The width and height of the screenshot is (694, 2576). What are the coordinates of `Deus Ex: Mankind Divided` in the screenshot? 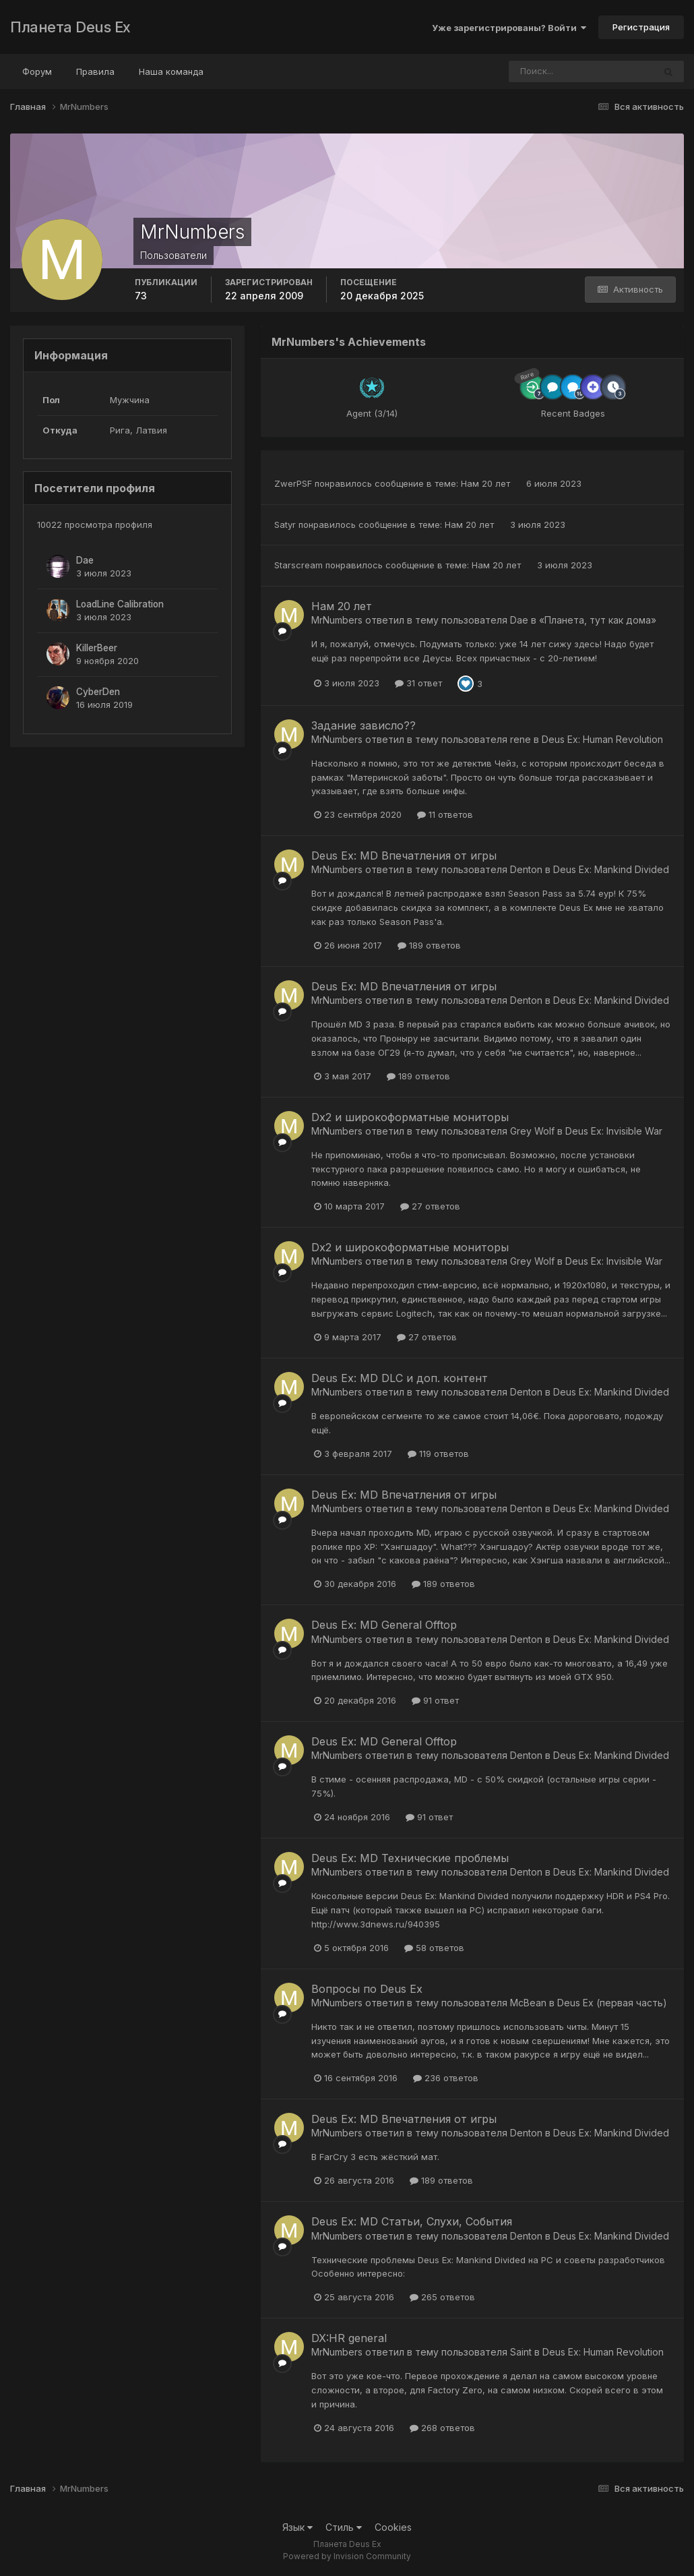 It's located at (611, 869).